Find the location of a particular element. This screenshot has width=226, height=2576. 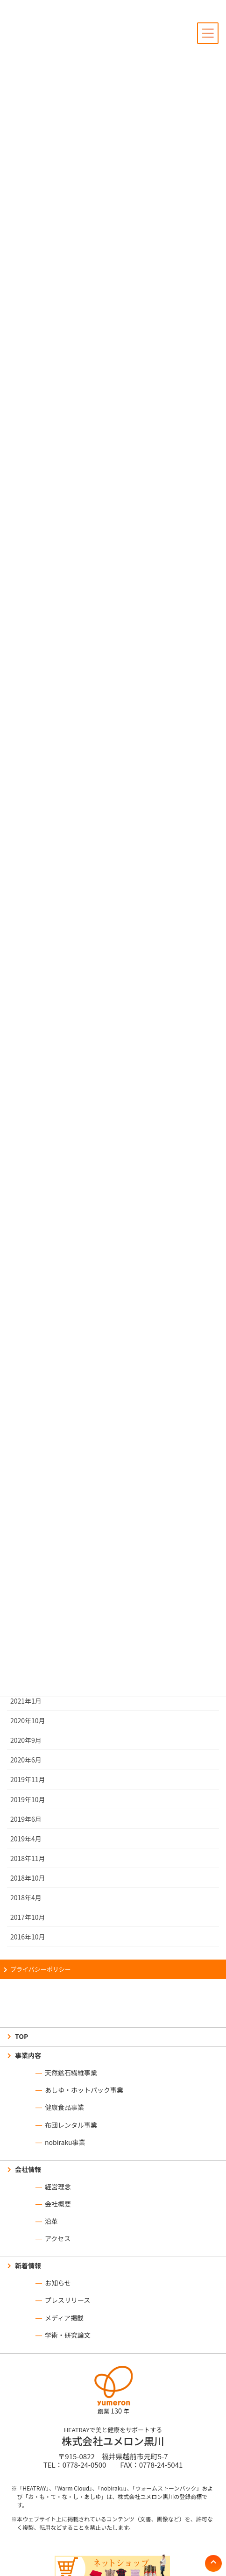

プライバシーポリシー is located at coordinates (40, 1969).